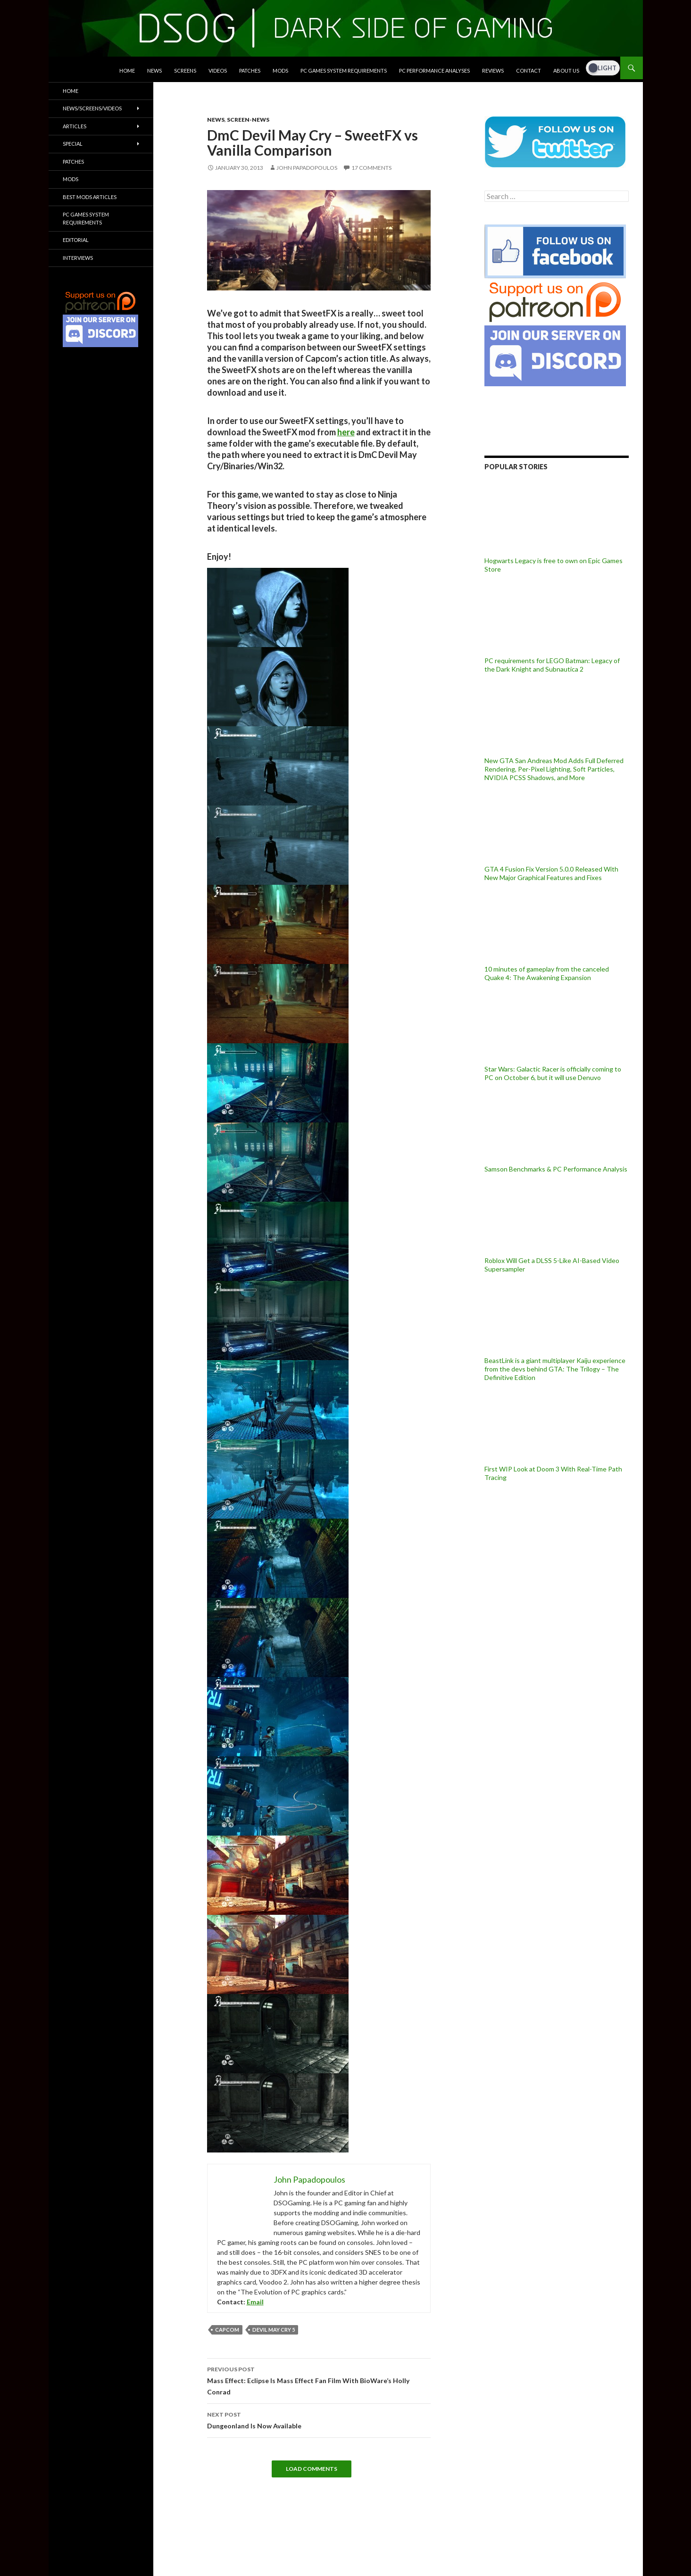 This screenshot has width=691, height=2576. What do you see at coordinates (434, 70) in the screenshot?
I see `PC Performance Analyses` at bounding box center [434, 70].